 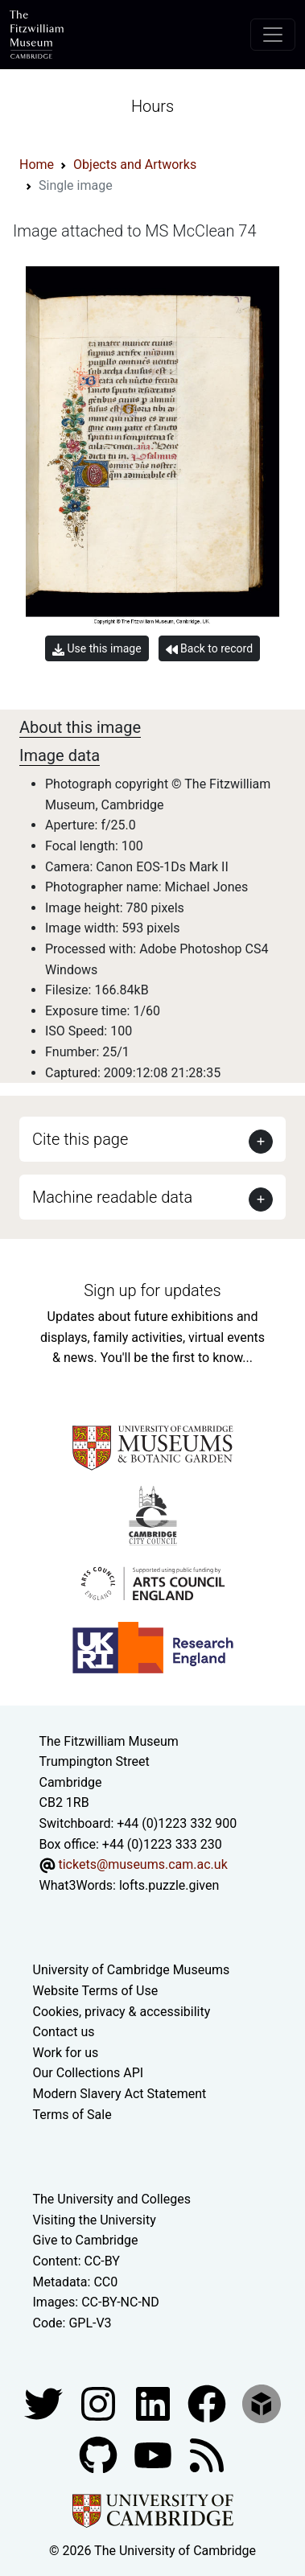 What do you see at coordinates (99, 2455) in the screenshot?
I see `[Fitzwilliam Museum github account]` at bounding box center [99, 2455].